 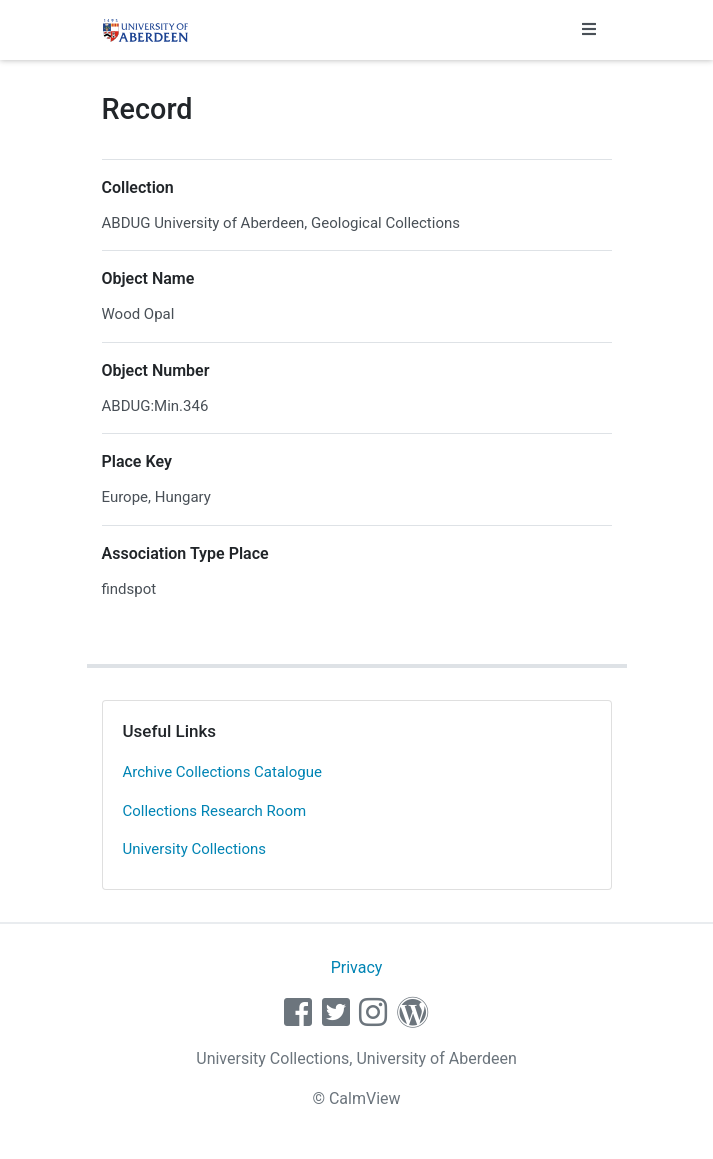 I want to click on Collections Research Room, so click(x=215, y=811).